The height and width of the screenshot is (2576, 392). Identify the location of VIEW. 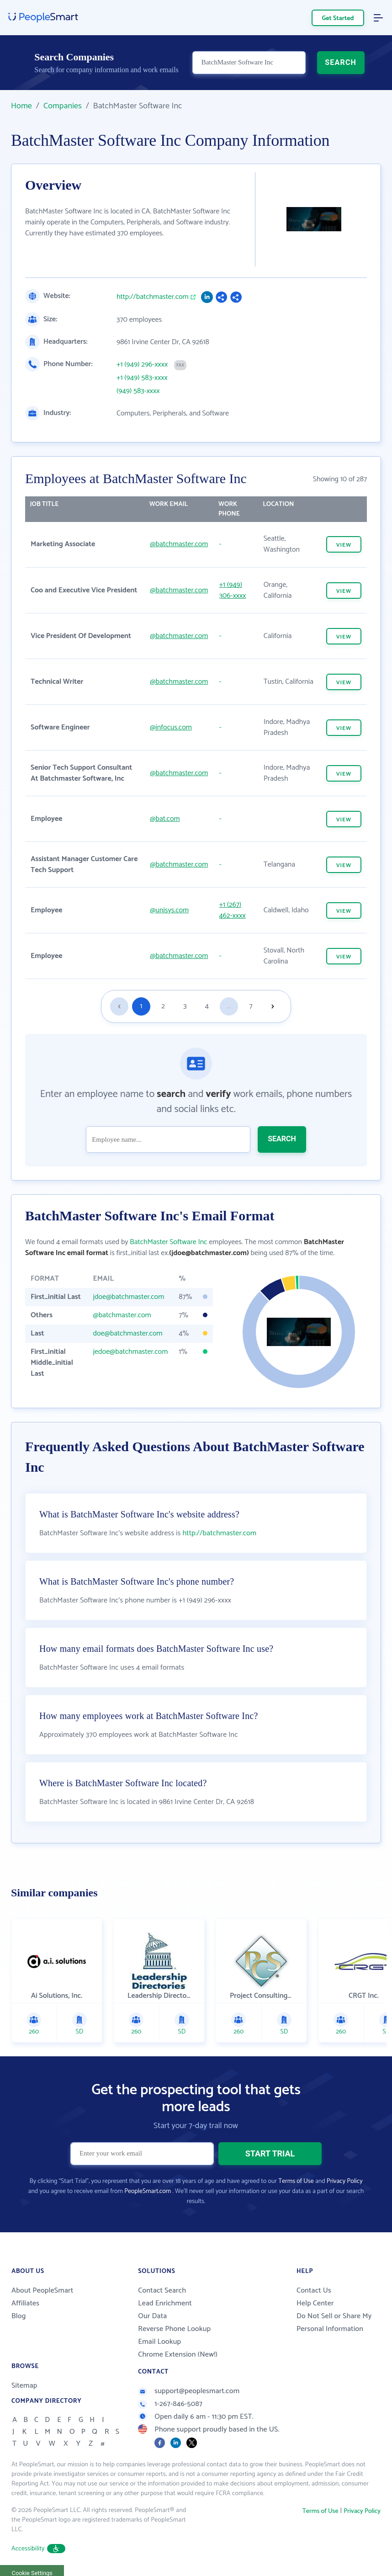
(343, 545).